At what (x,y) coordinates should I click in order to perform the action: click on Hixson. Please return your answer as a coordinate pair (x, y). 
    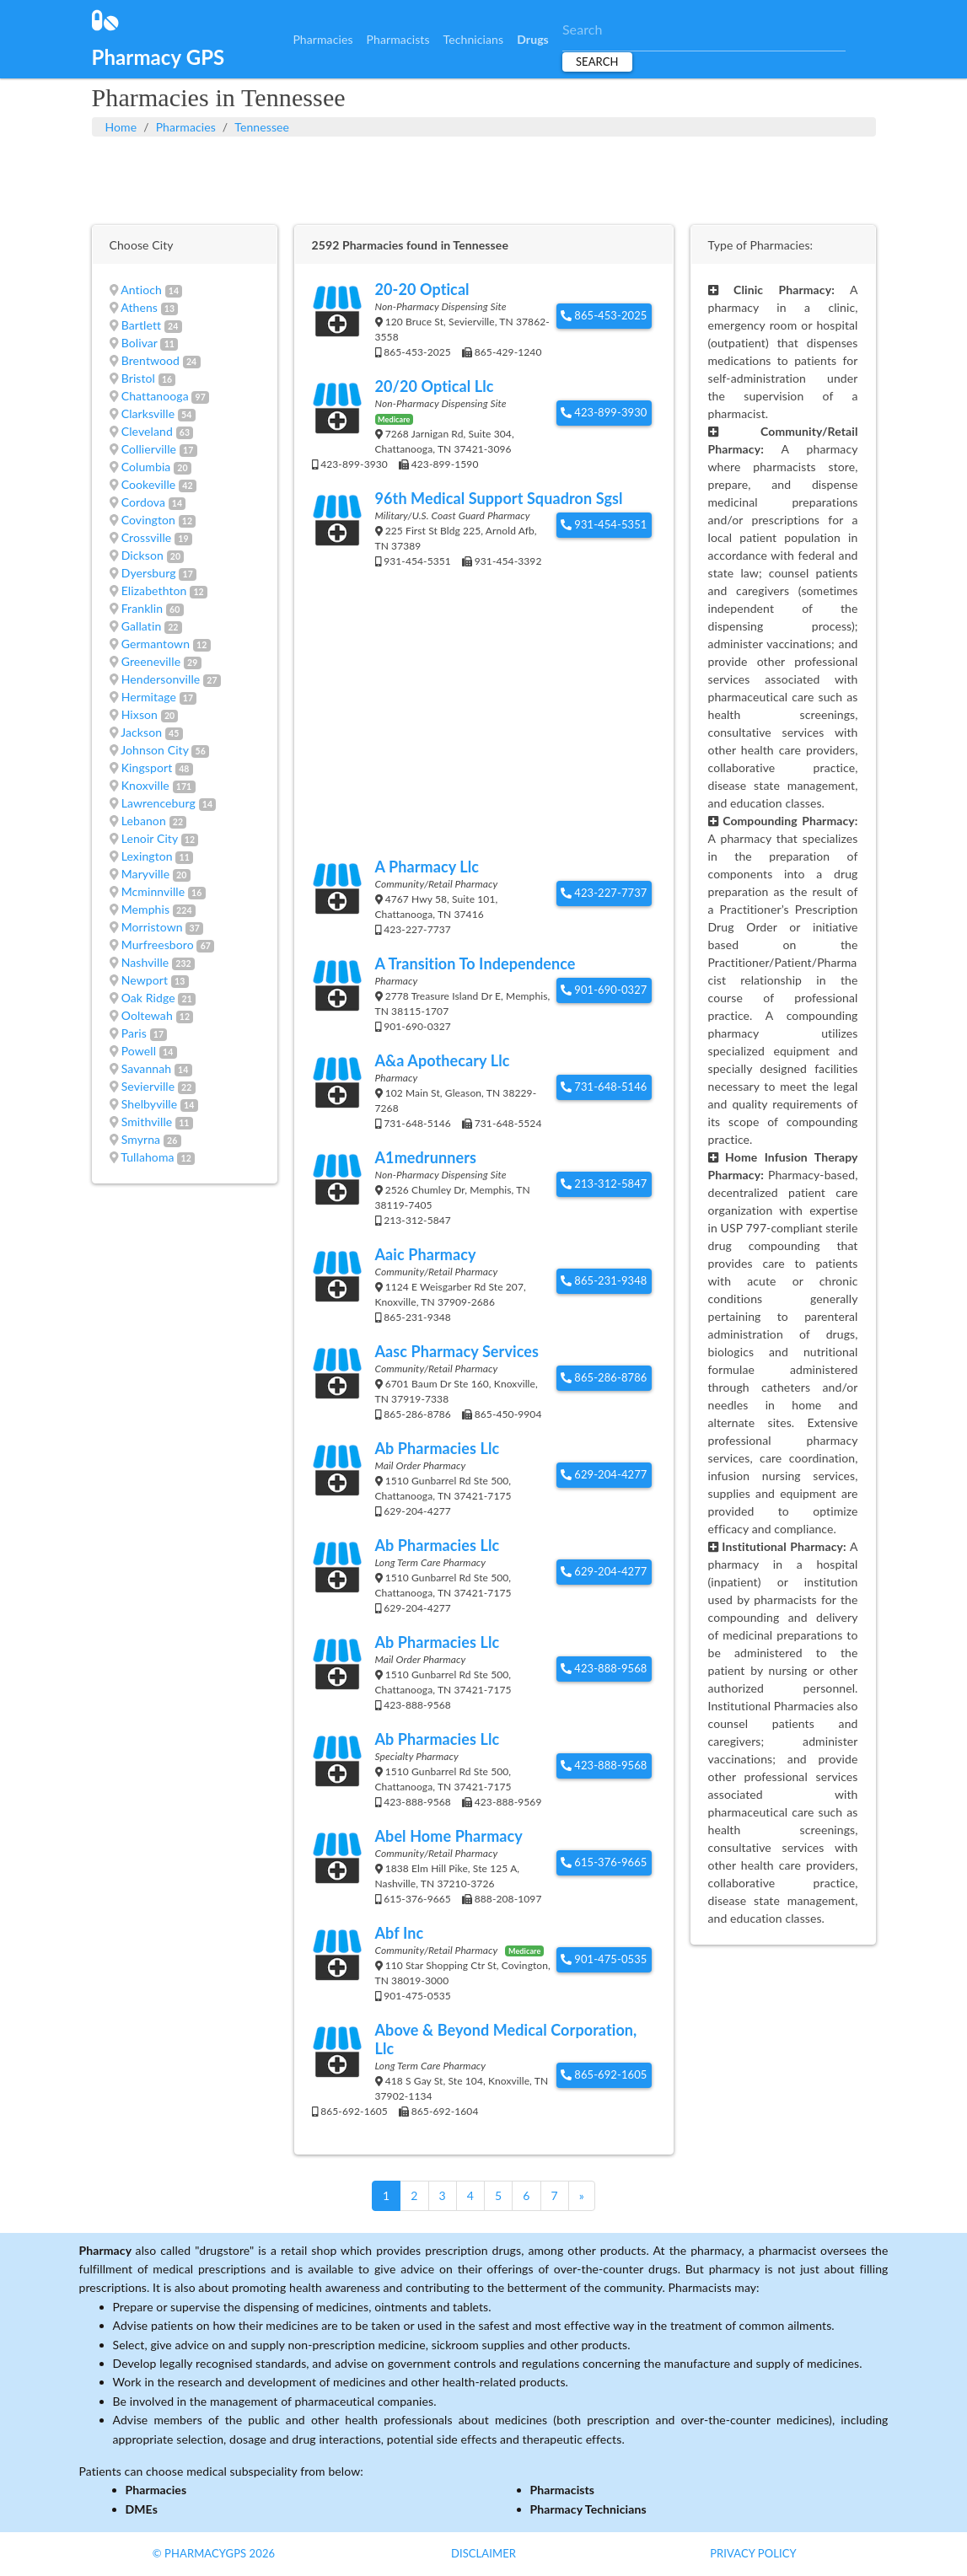
    Looking at the image, I should click on (139, 714).